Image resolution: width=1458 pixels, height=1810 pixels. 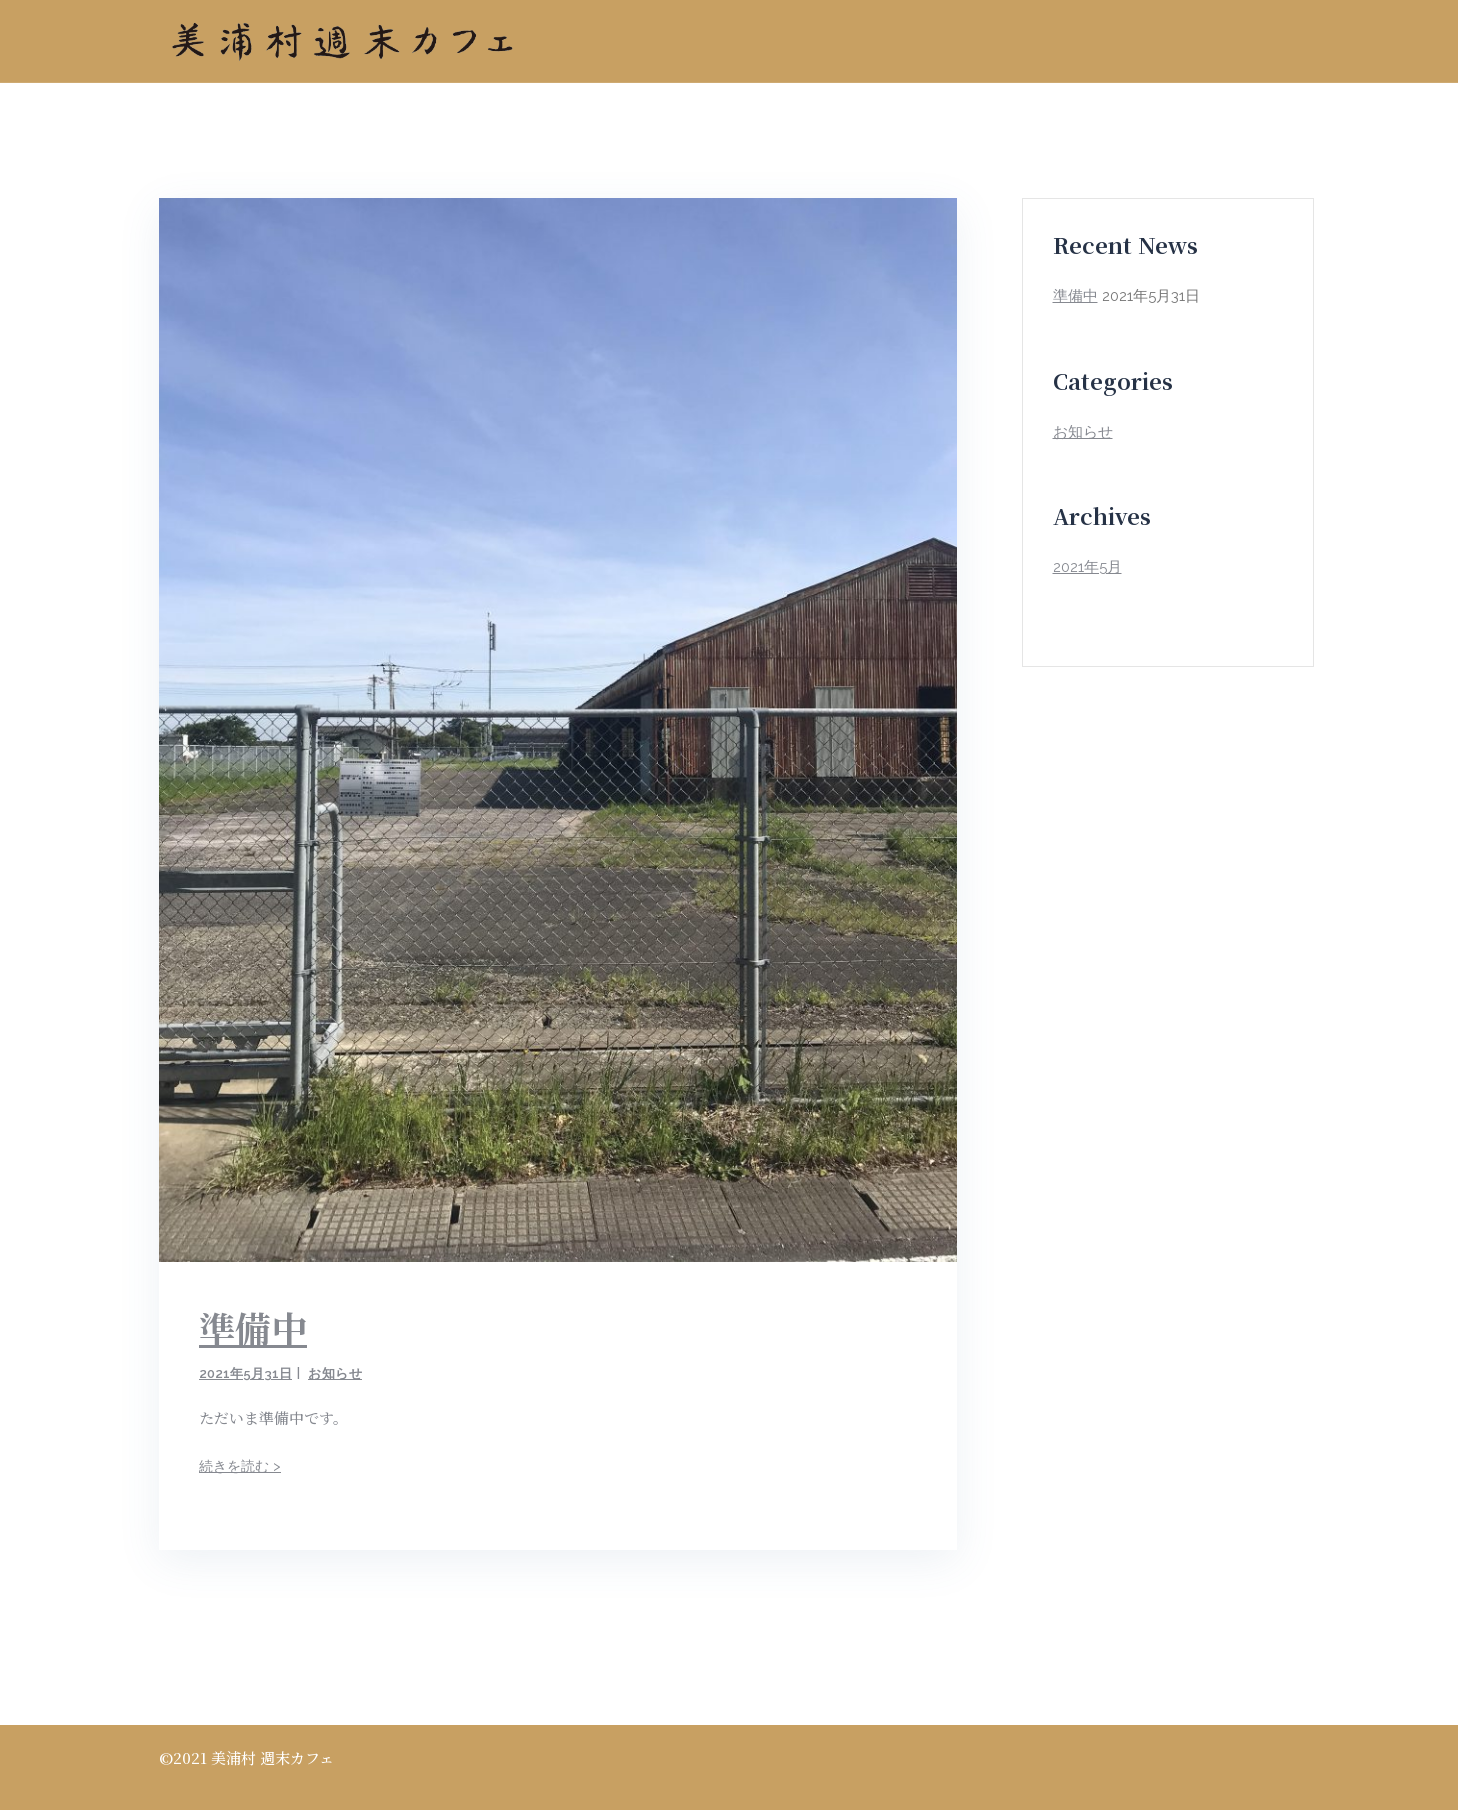 What do you see at coordinates (1087, 567) in the screenshot?
I see `2021年5月` at bounding box center [1087, 567].